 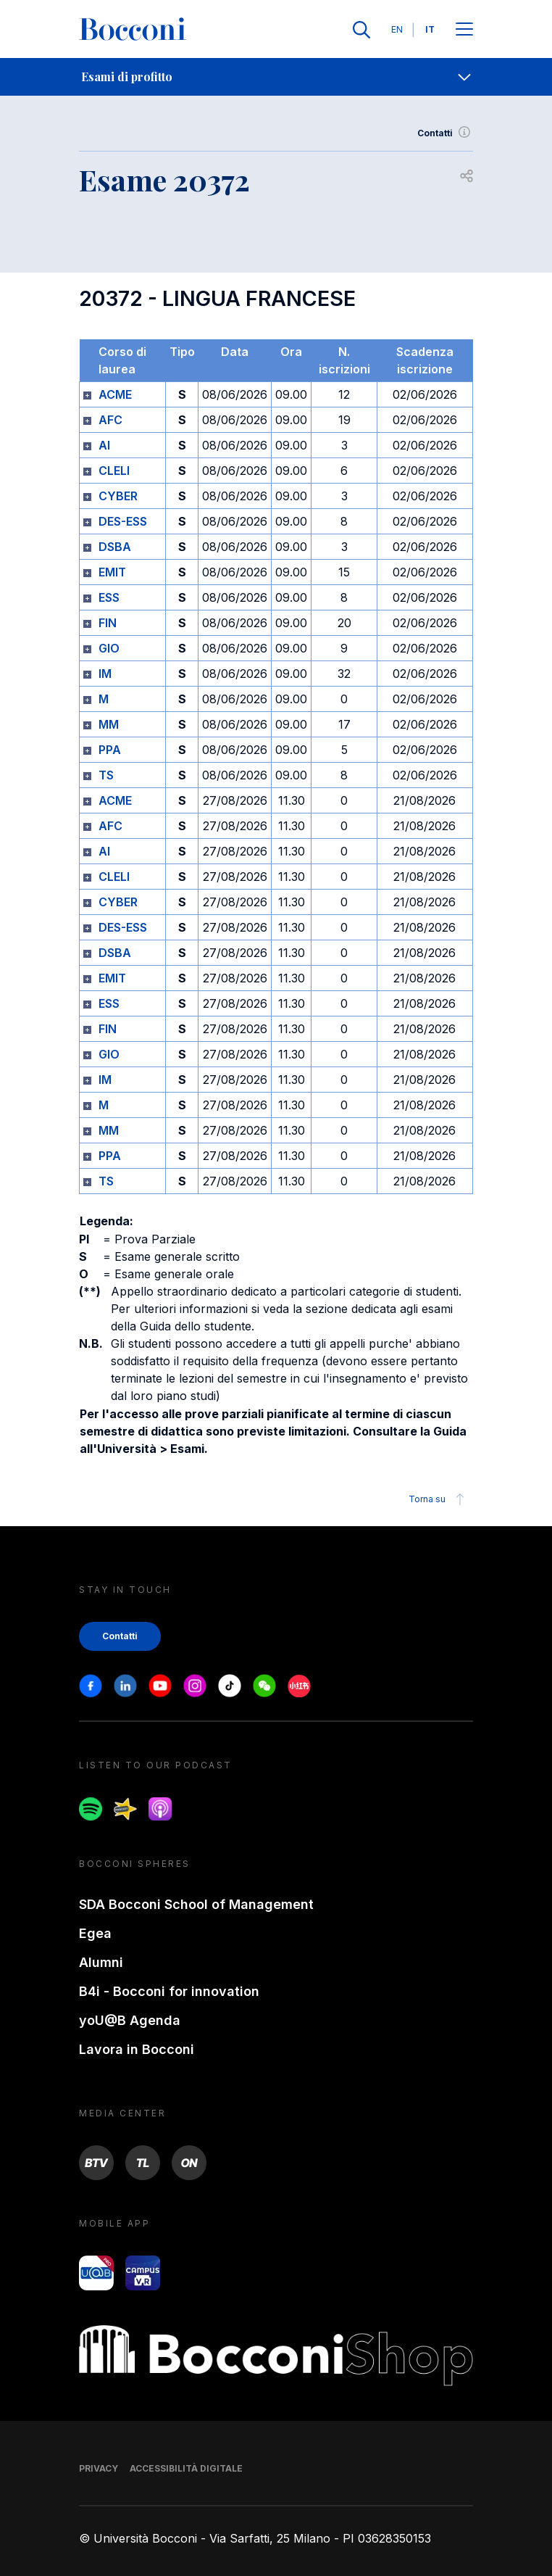 I want to click on Contatti, so click(x=445, y=133).